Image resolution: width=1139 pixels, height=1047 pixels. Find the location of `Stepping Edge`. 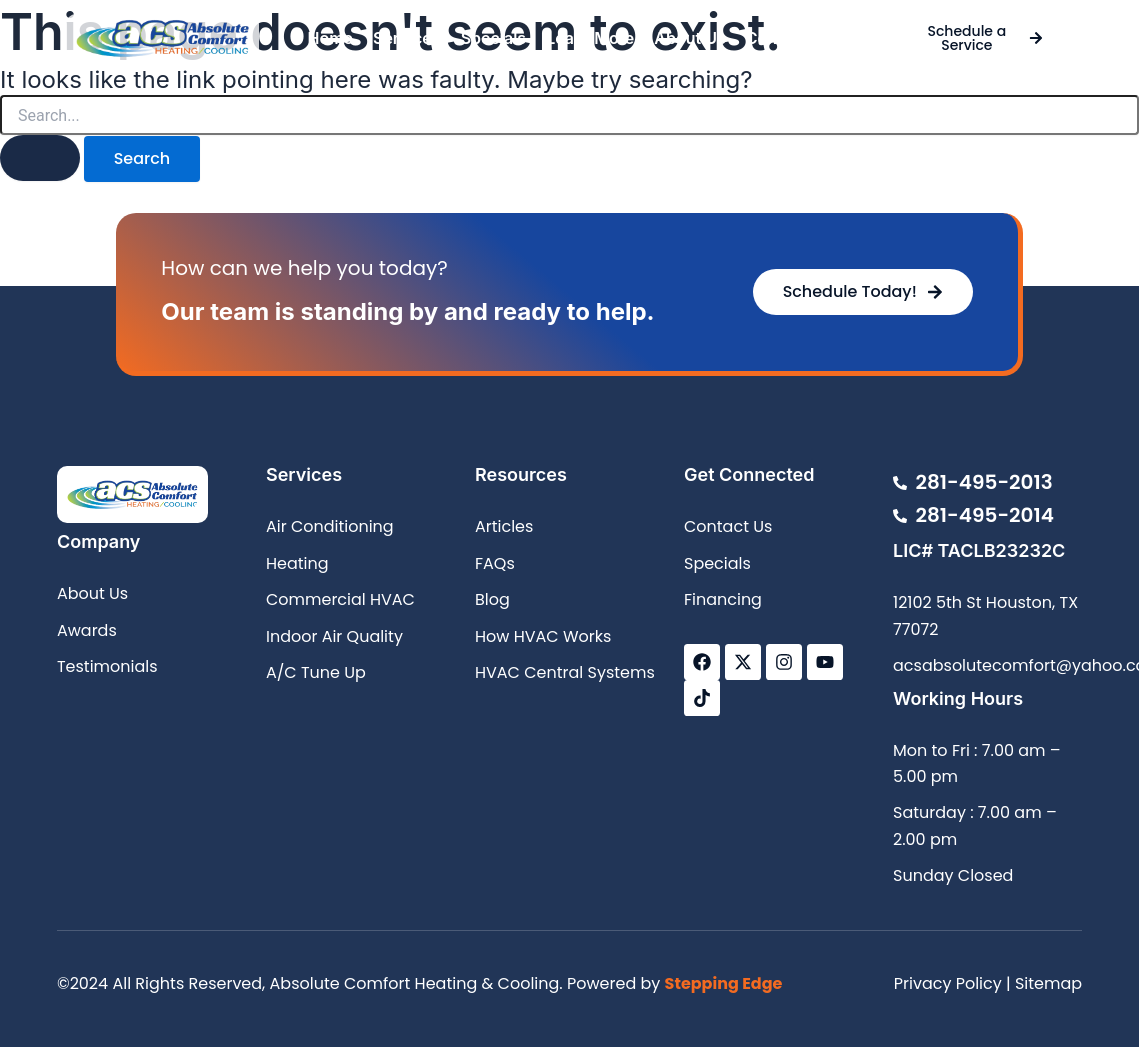

Stepping Edge is located at coordinates (724, 983).